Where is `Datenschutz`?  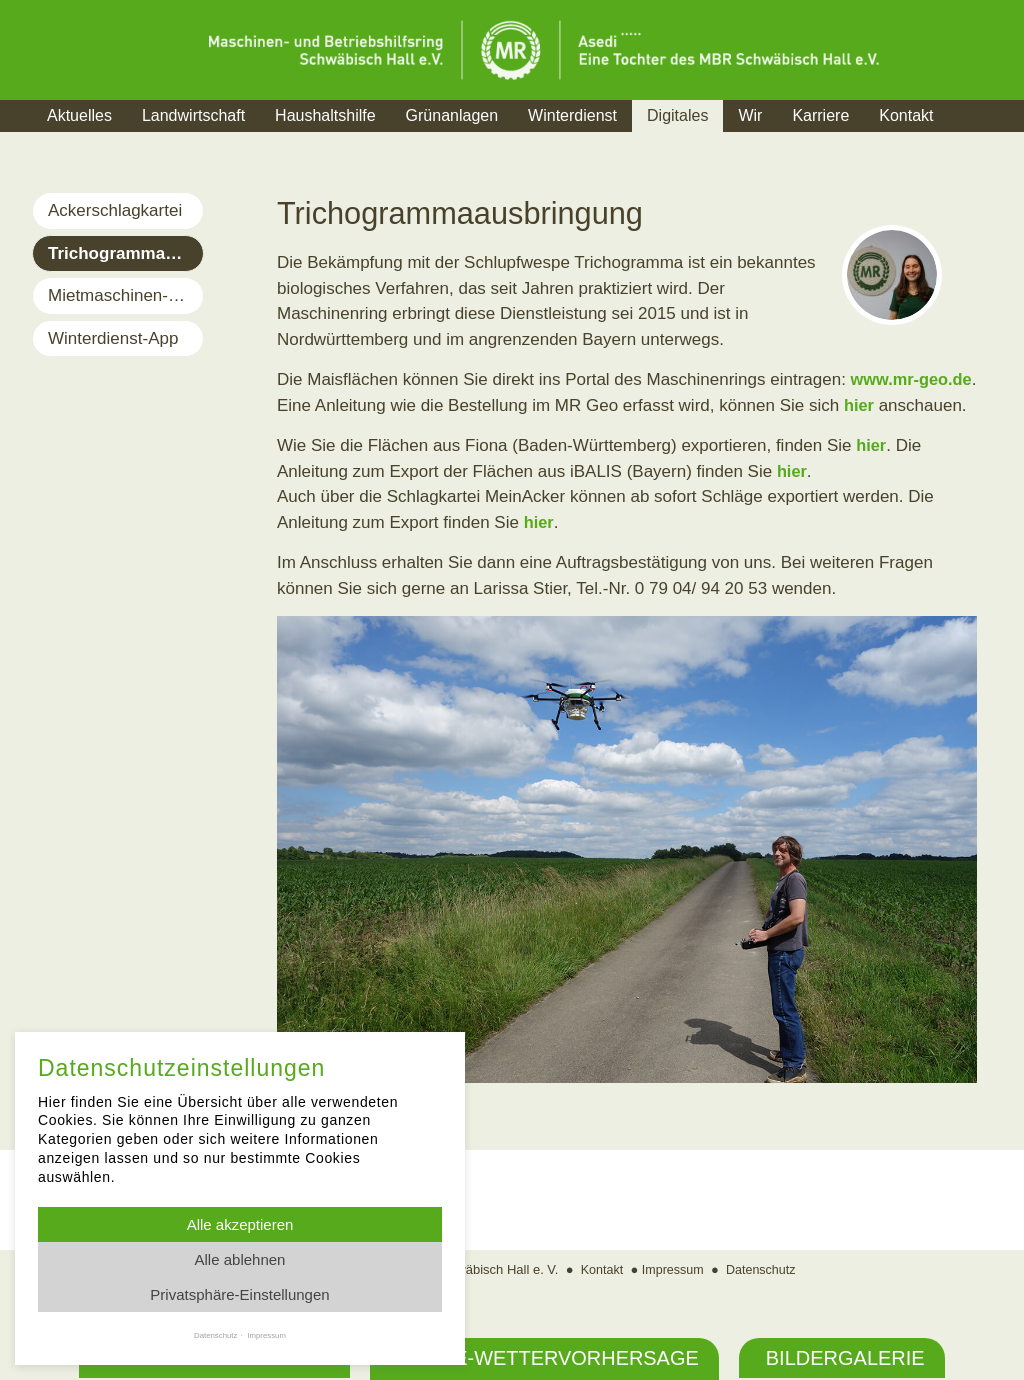 Datenschutz is located at coordinates (763, 1269).